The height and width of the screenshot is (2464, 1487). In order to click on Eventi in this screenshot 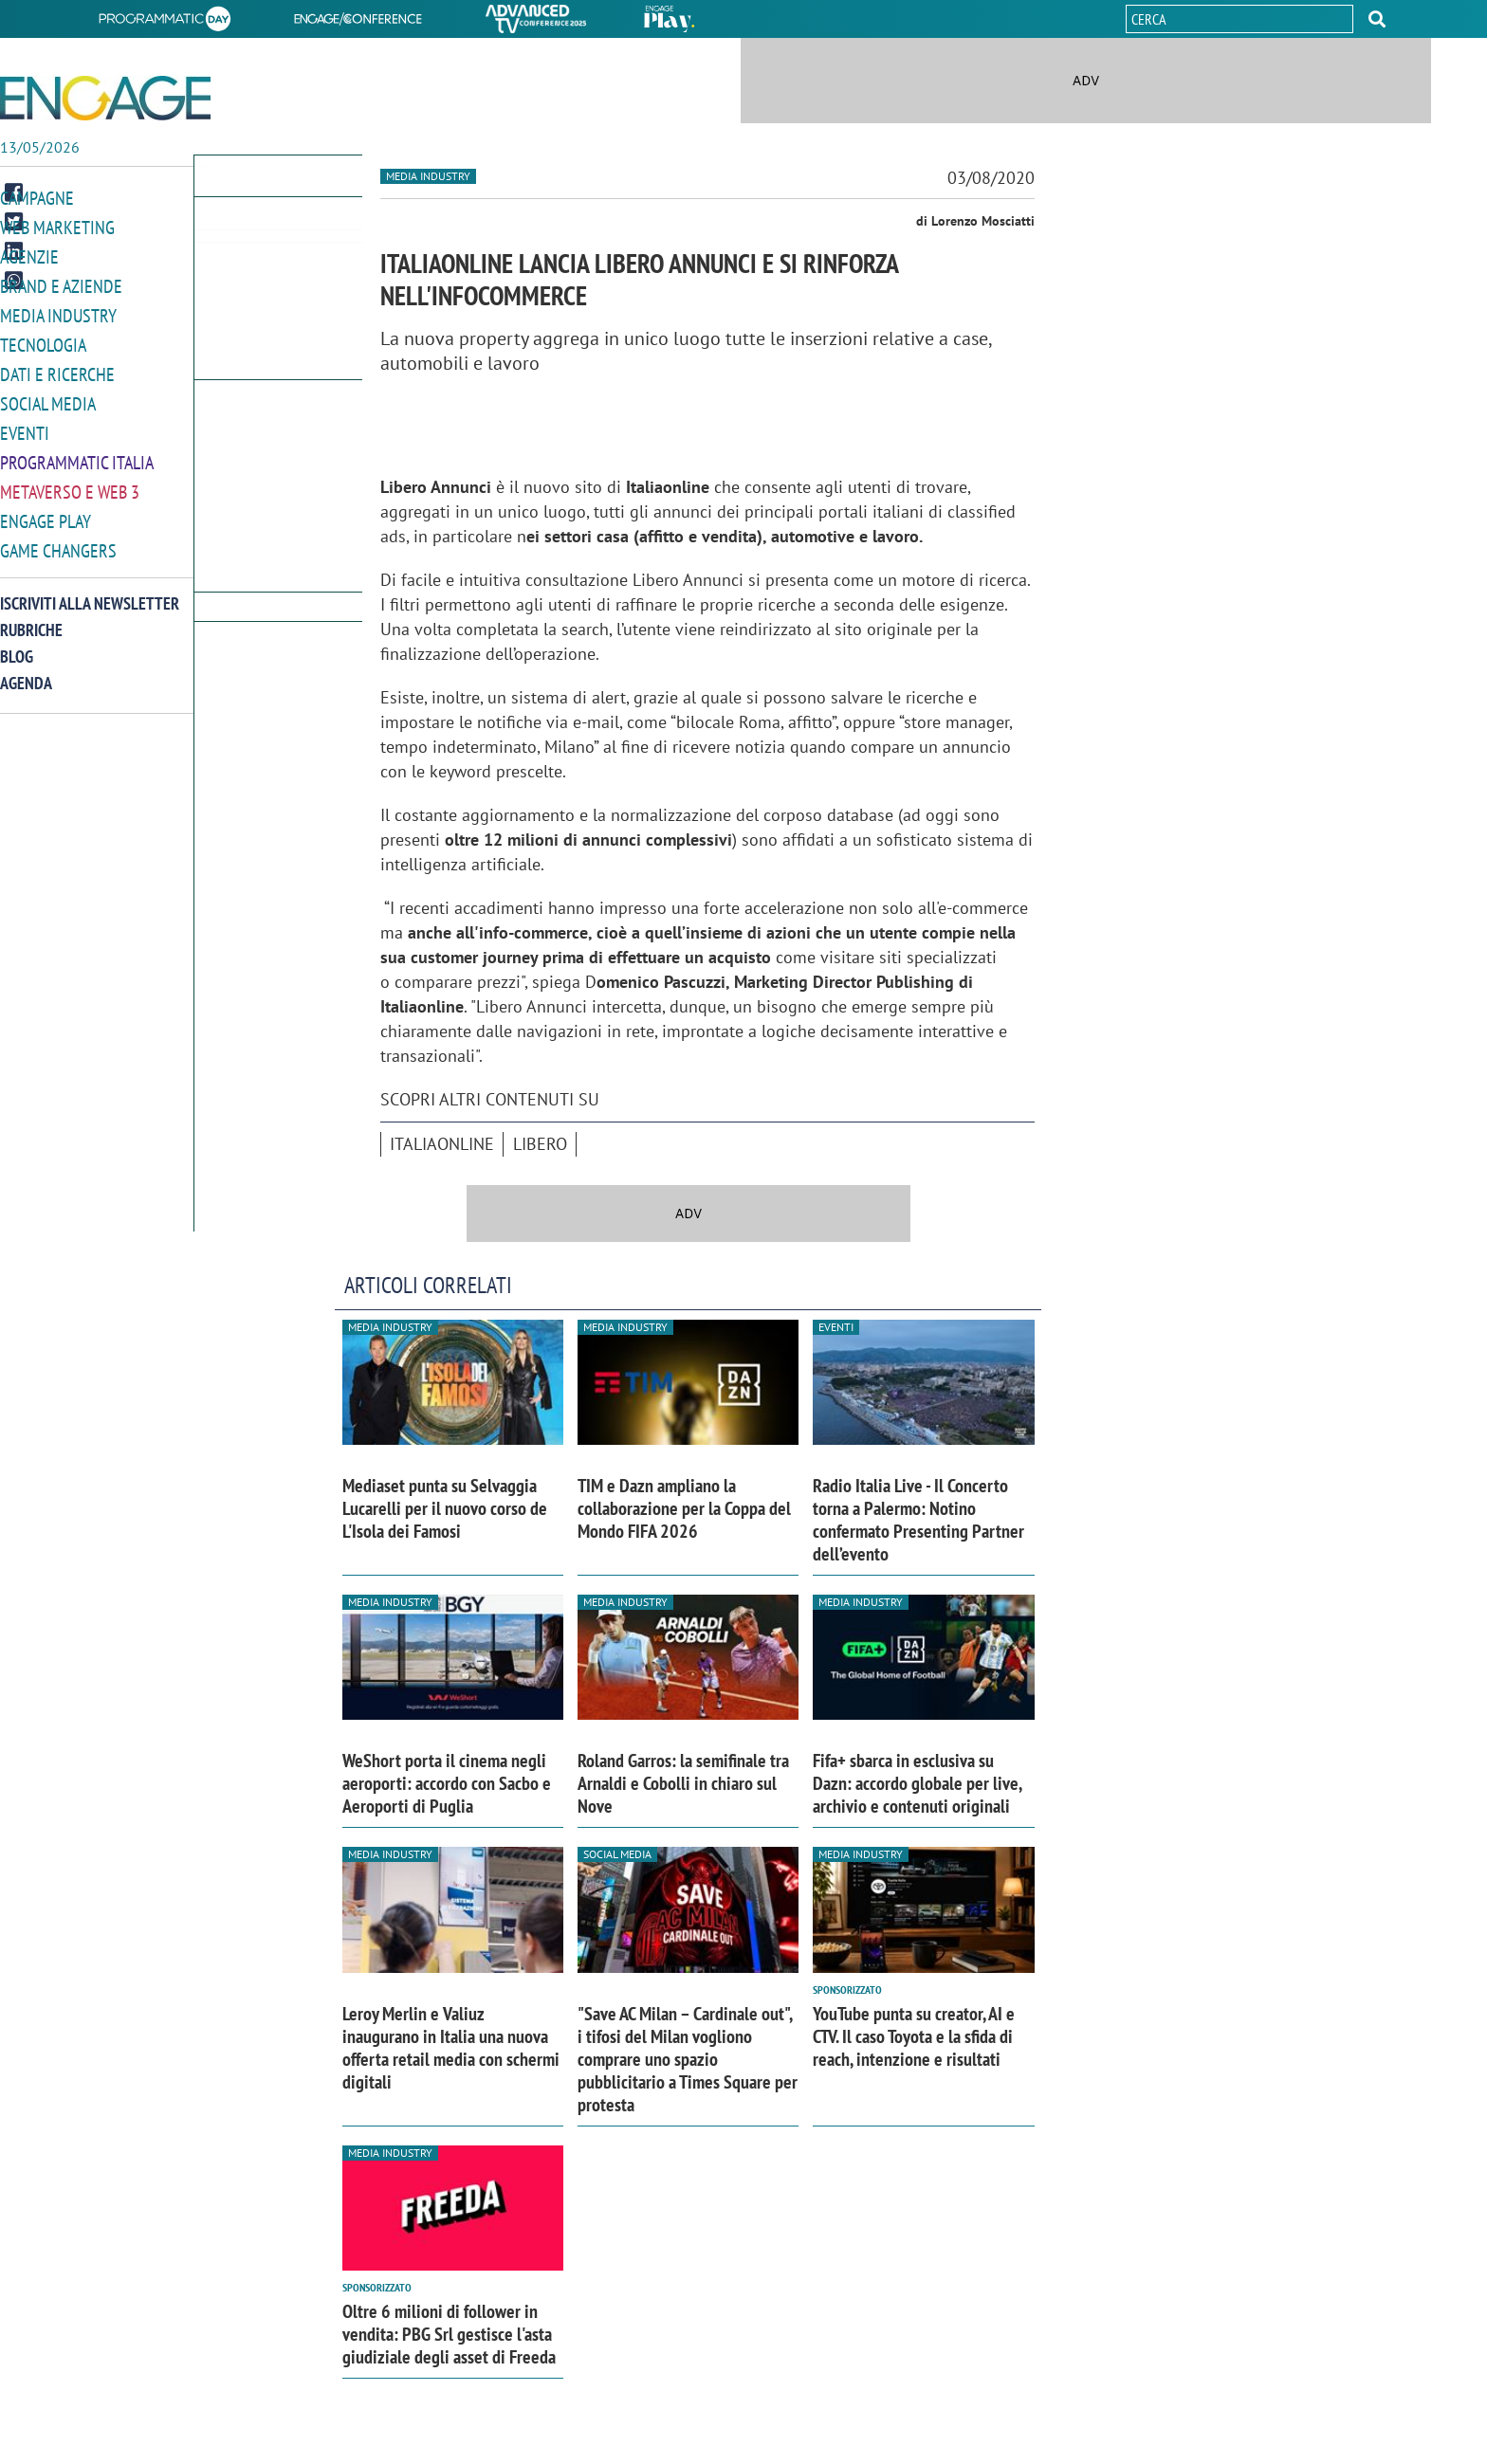, I will do `click(24, 425)`.